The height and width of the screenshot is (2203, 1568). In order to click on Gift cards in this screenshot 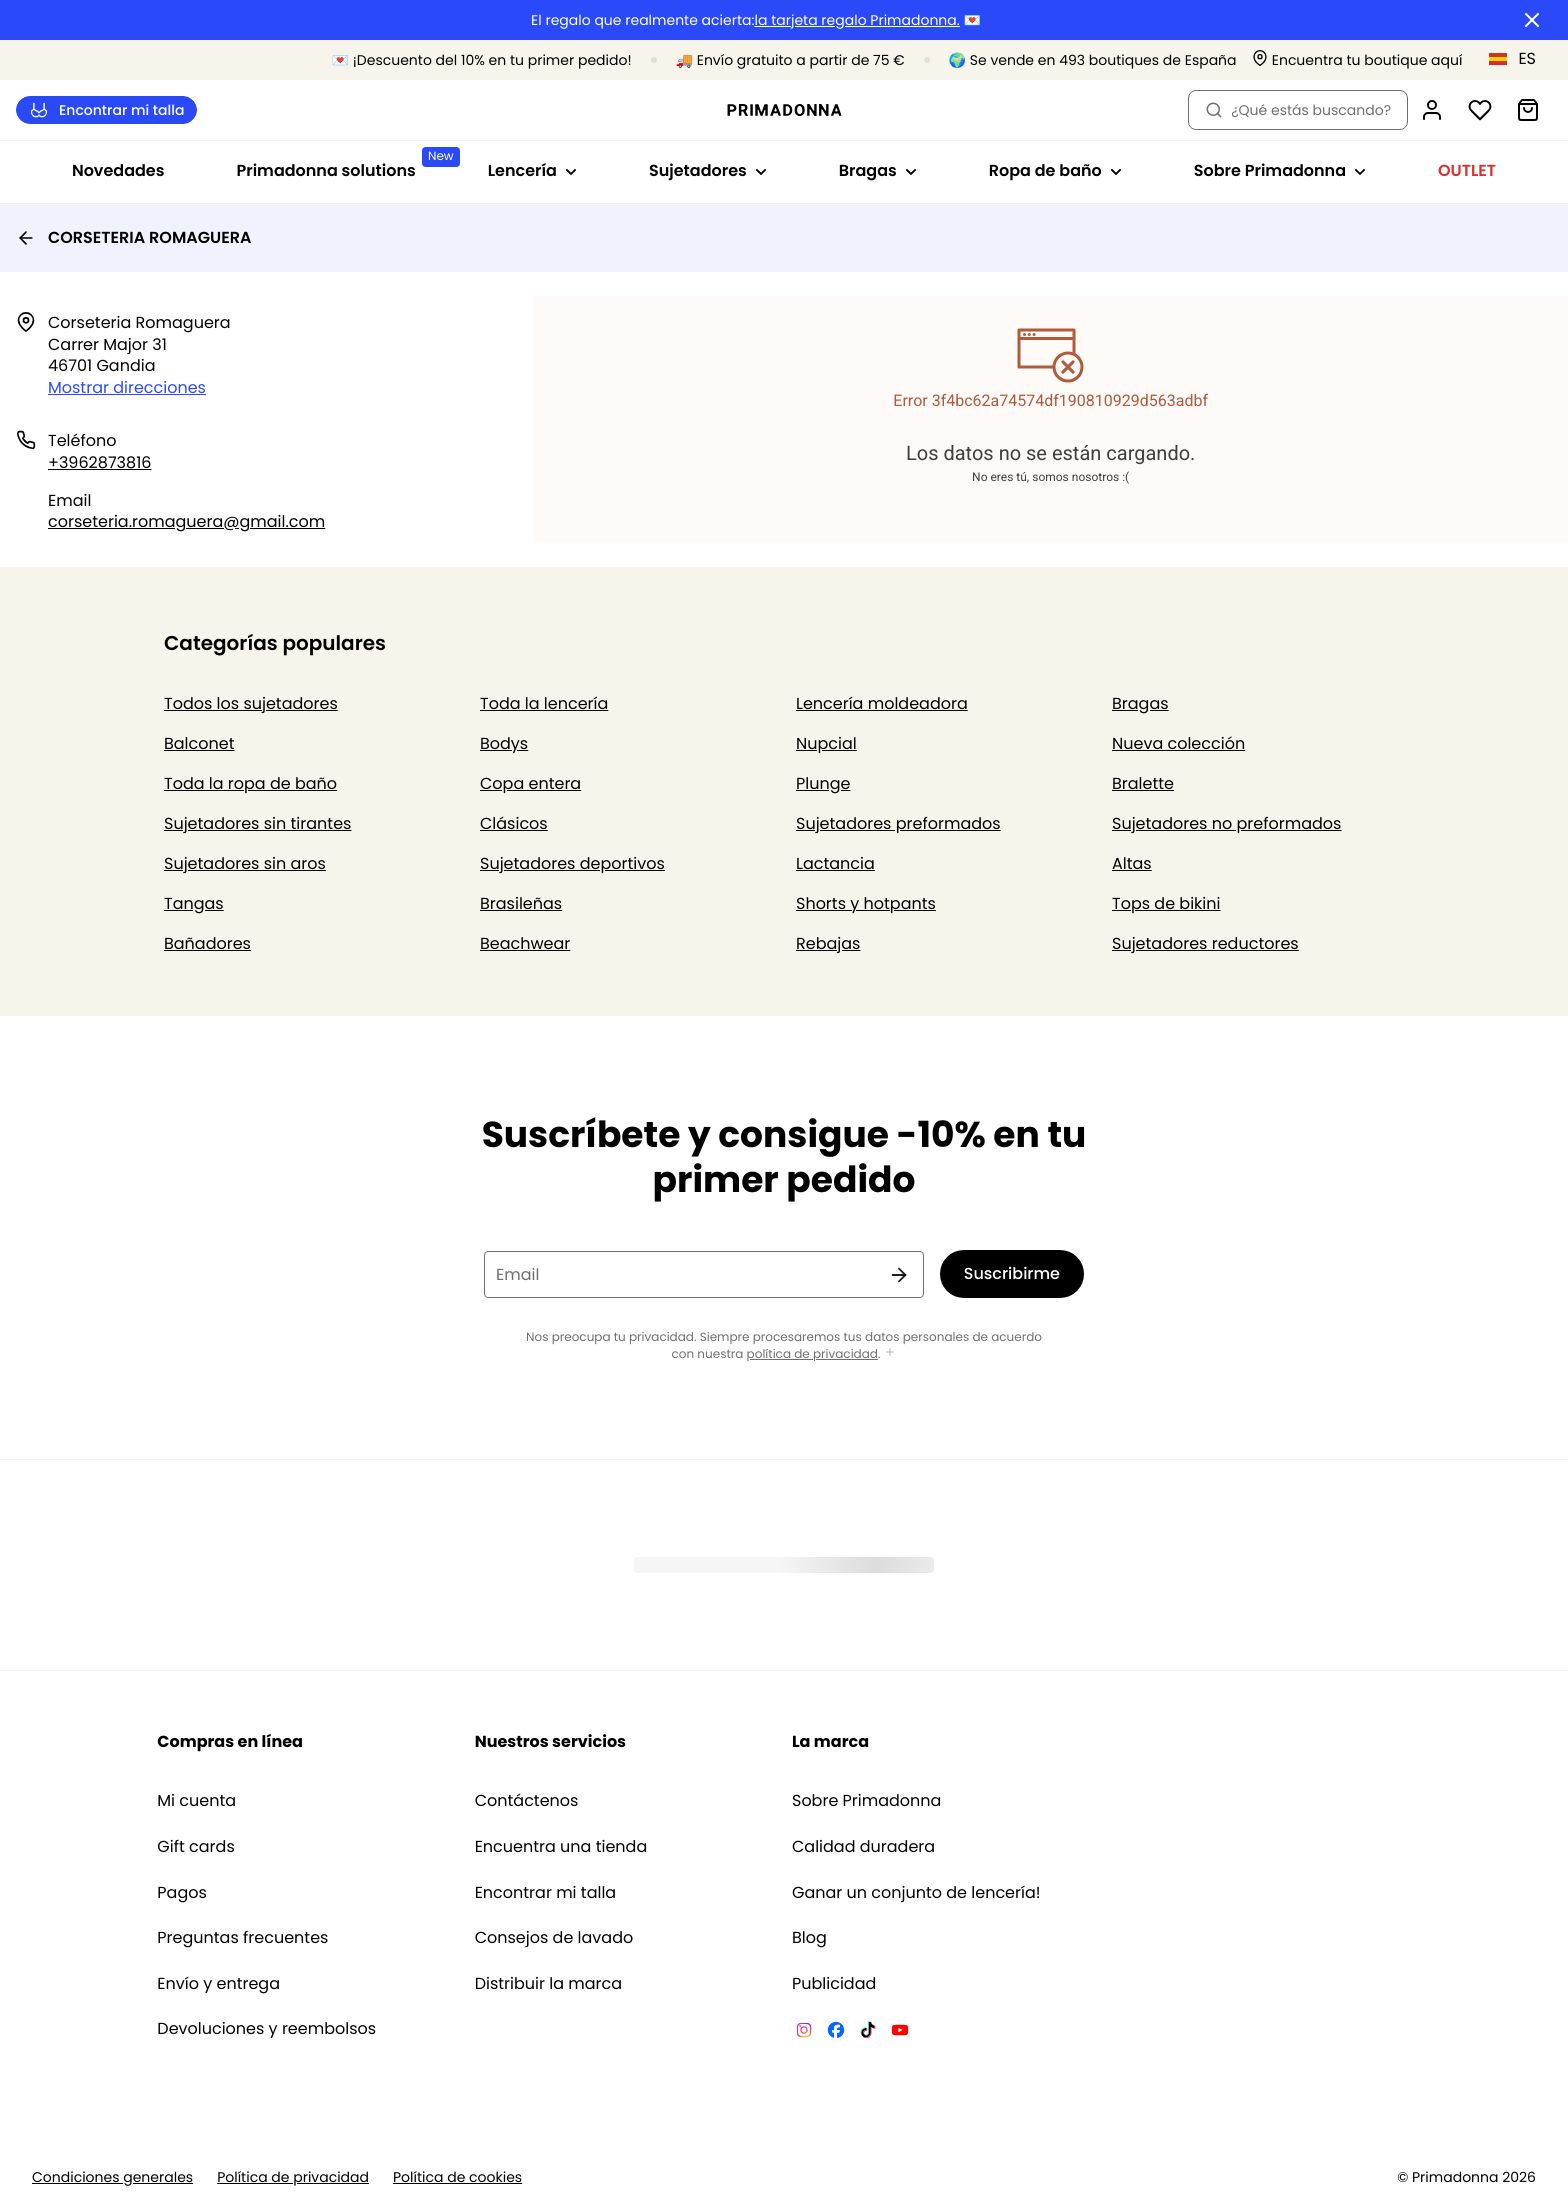, I will do `click(195, 1847)`.